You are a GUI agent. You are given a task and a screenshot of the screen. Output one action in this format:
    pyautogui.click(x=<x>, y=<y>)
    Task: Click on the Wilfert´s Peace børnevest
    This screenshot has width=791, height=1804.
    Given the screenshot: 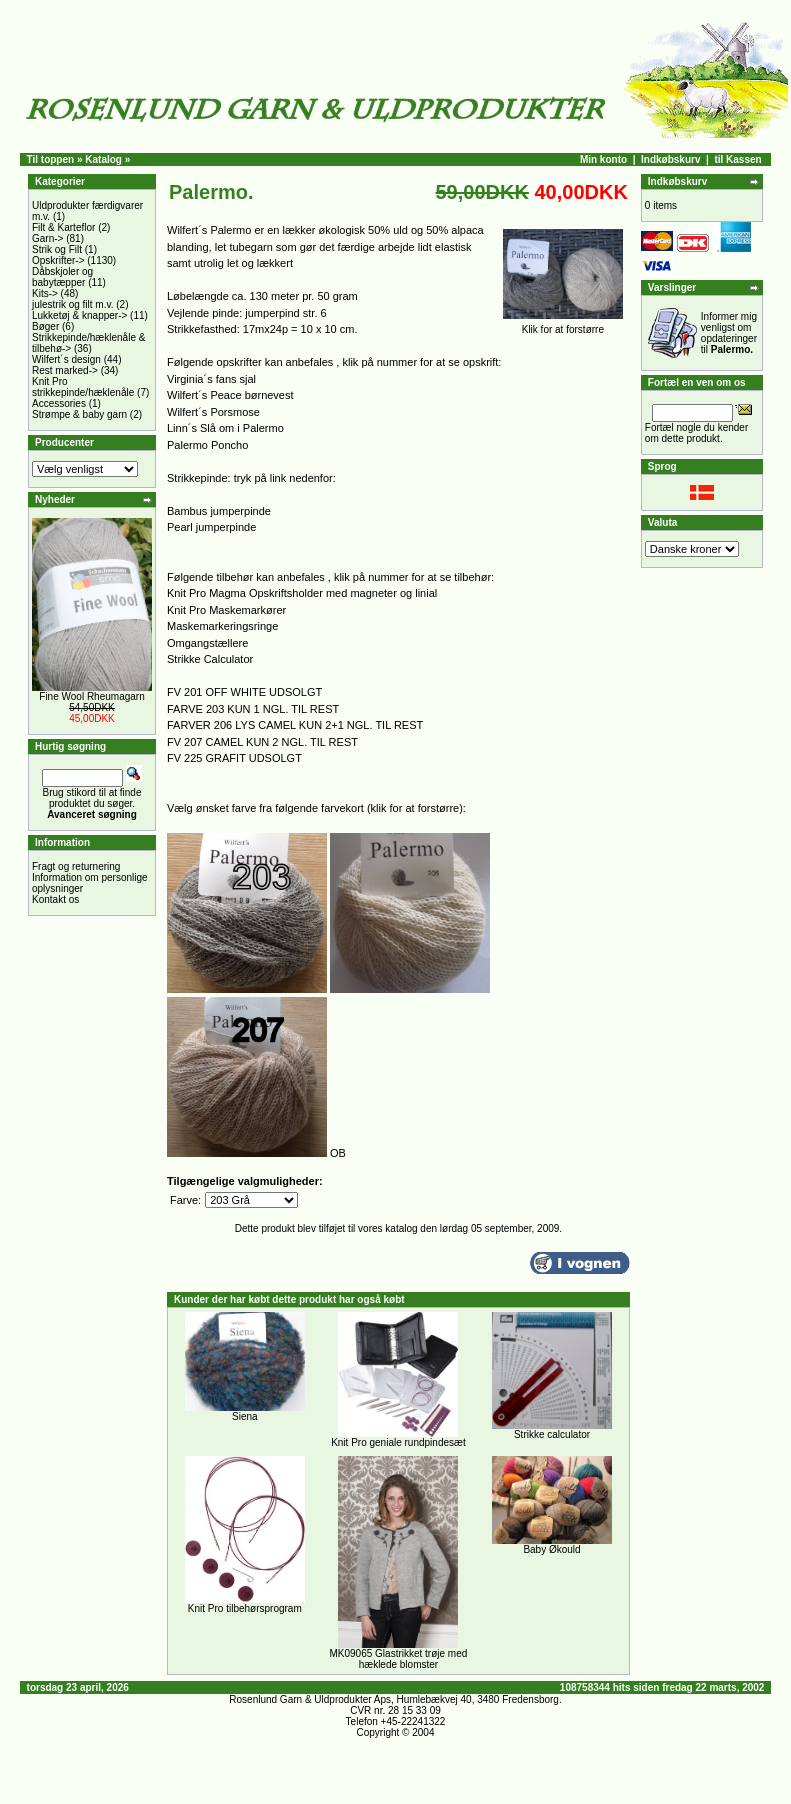 What is the action you would take?
    pyautogui.click(x=230, y=395)
    